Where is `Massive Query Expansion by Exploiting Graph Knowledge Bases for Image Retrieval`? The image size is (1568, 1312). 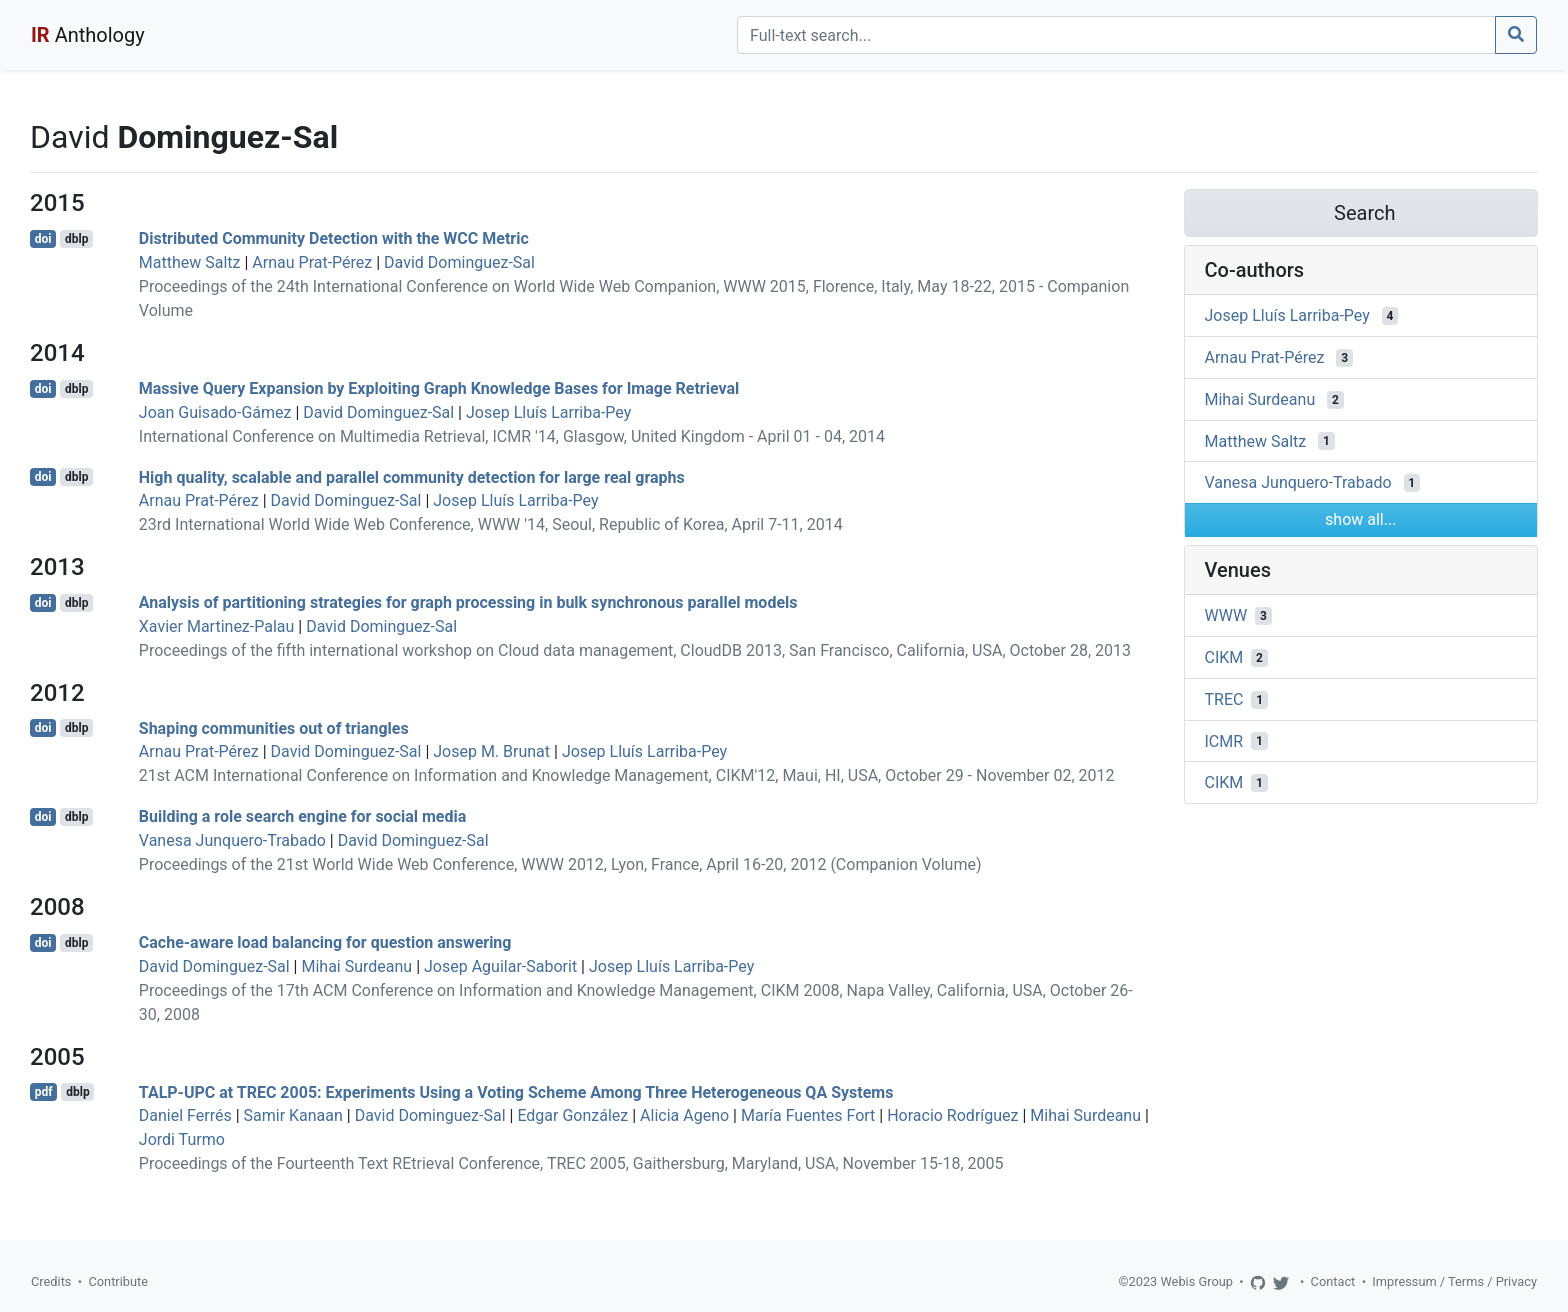
Massive Query Expansion by Exploiting Graph Knowledge Bases for Image Retrieval is located at coordinates (439, 388).